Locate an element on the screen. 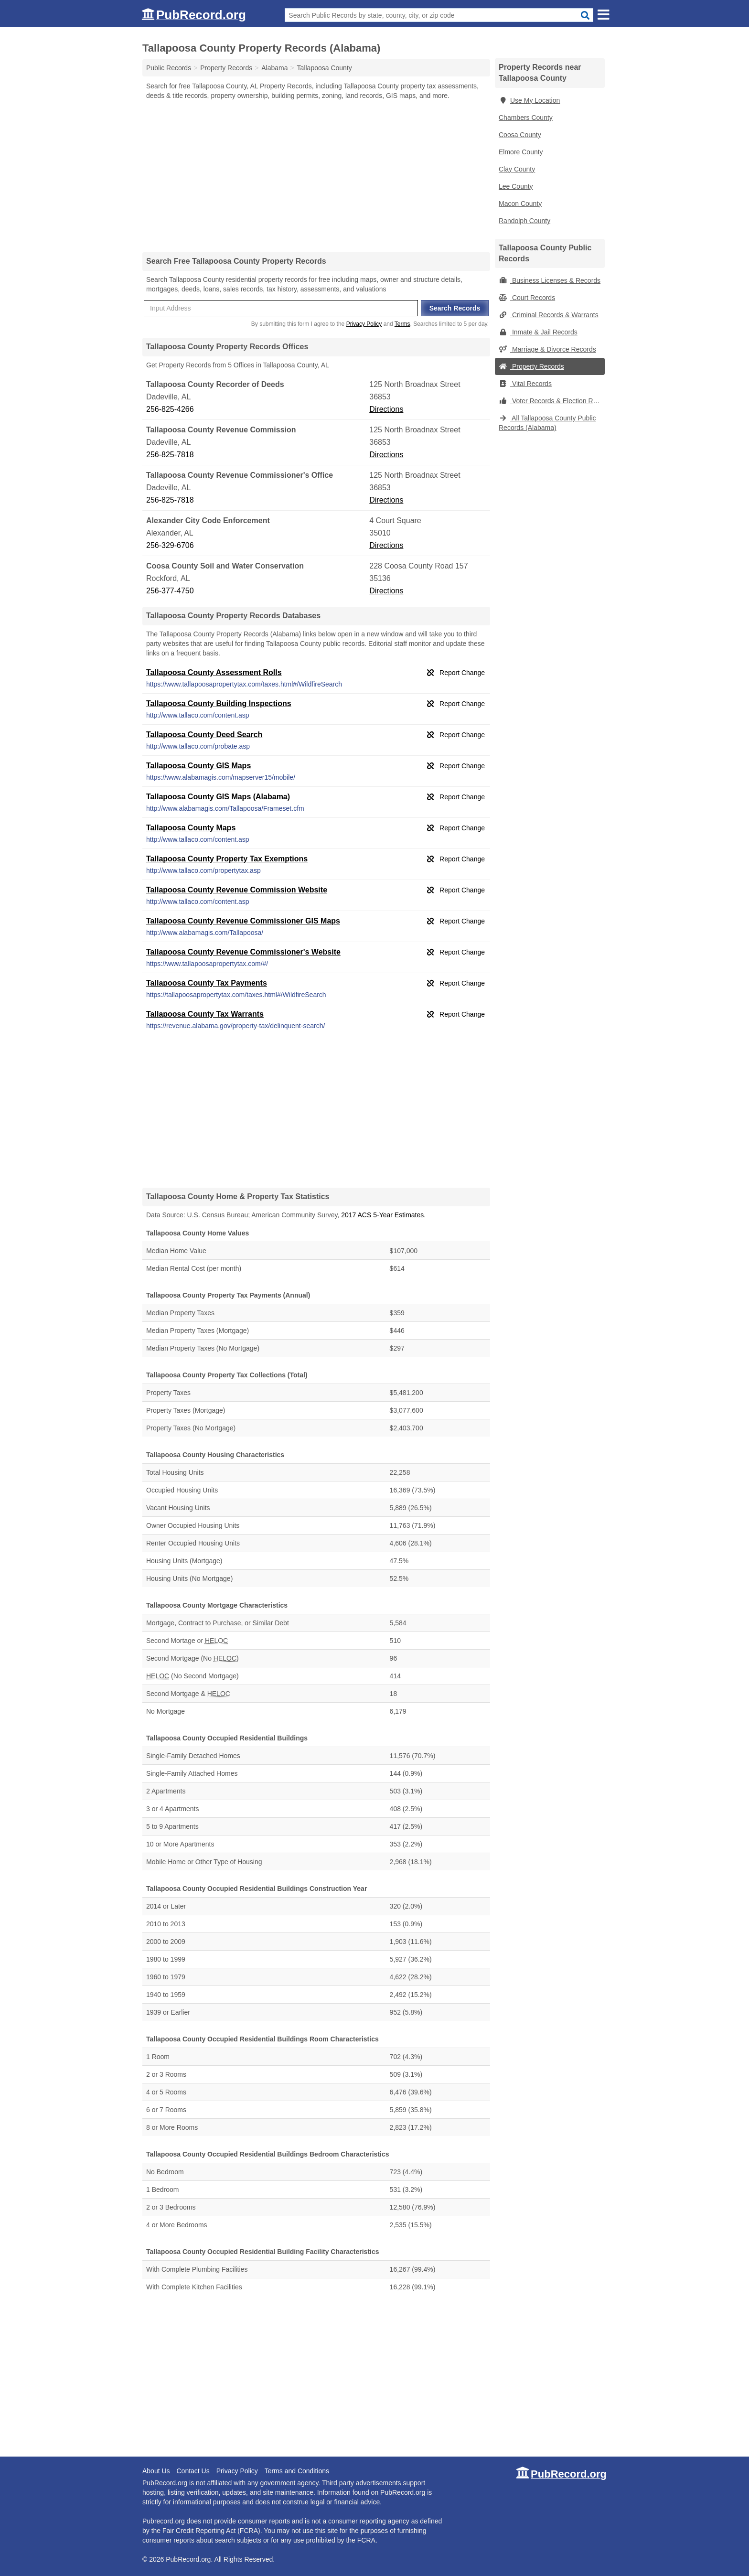 The image size is (749, 2576). Tallapoosa County Maps is located at coordinates (190, 828).